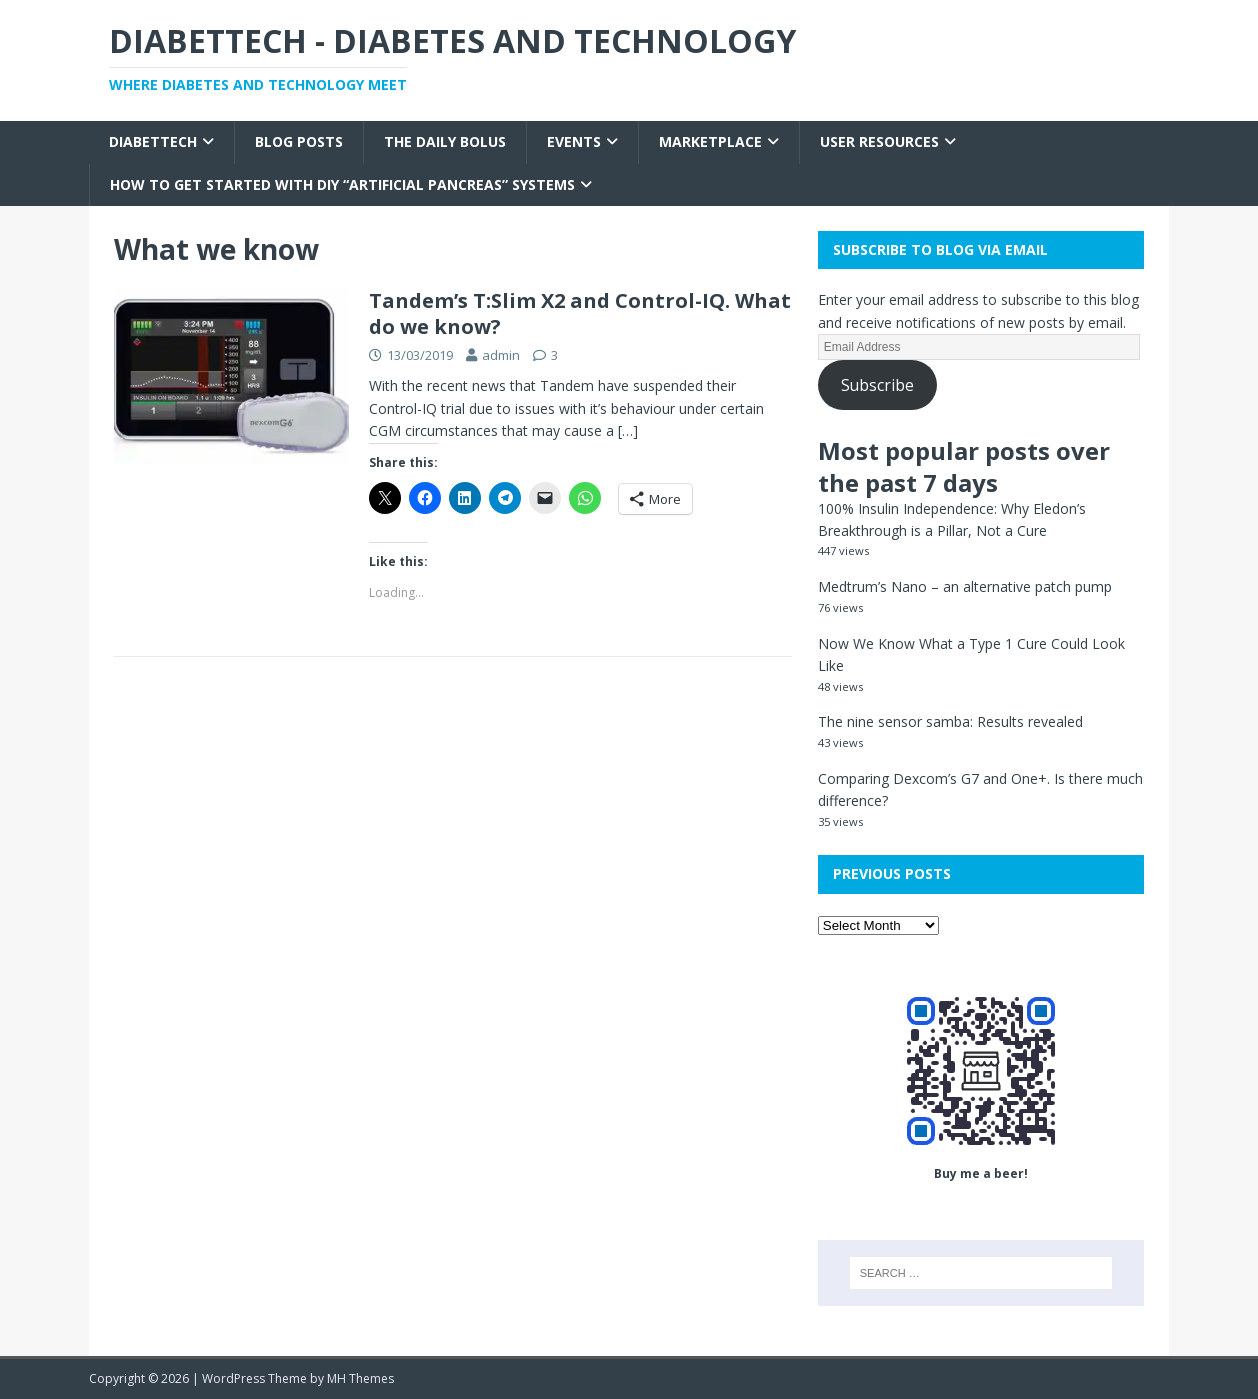 The height and width of the screenshot is (1399, 1258). Describe the element at coordinates (299, 141) in the screenshot. I see `Blog Posts` at that location.